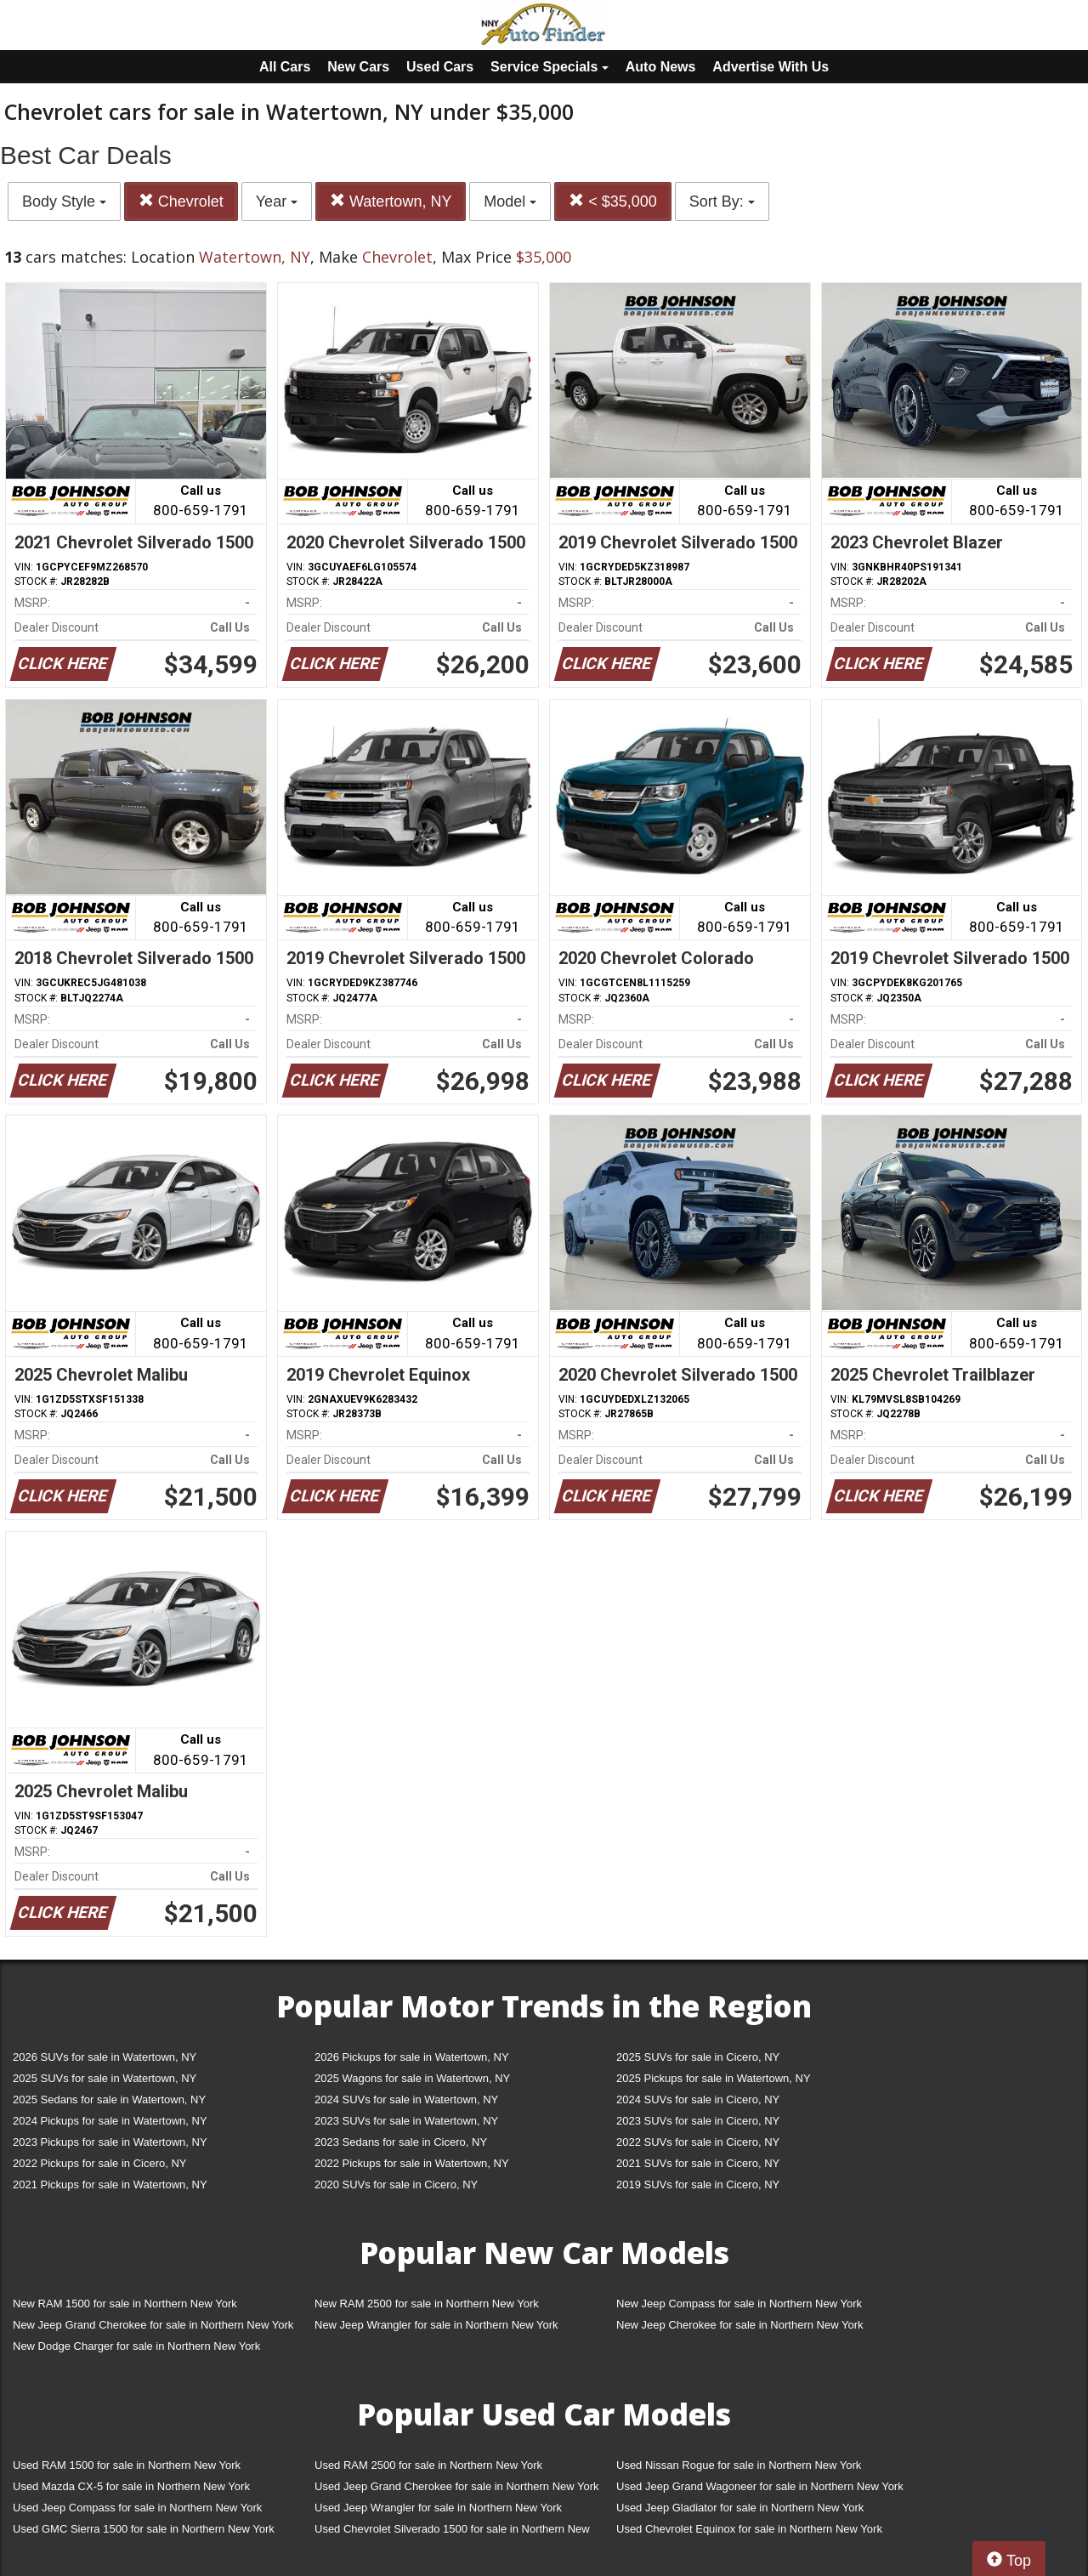  I want to click on 2025 Pickups for sale in Watertown, NY, so click(713, 2078).